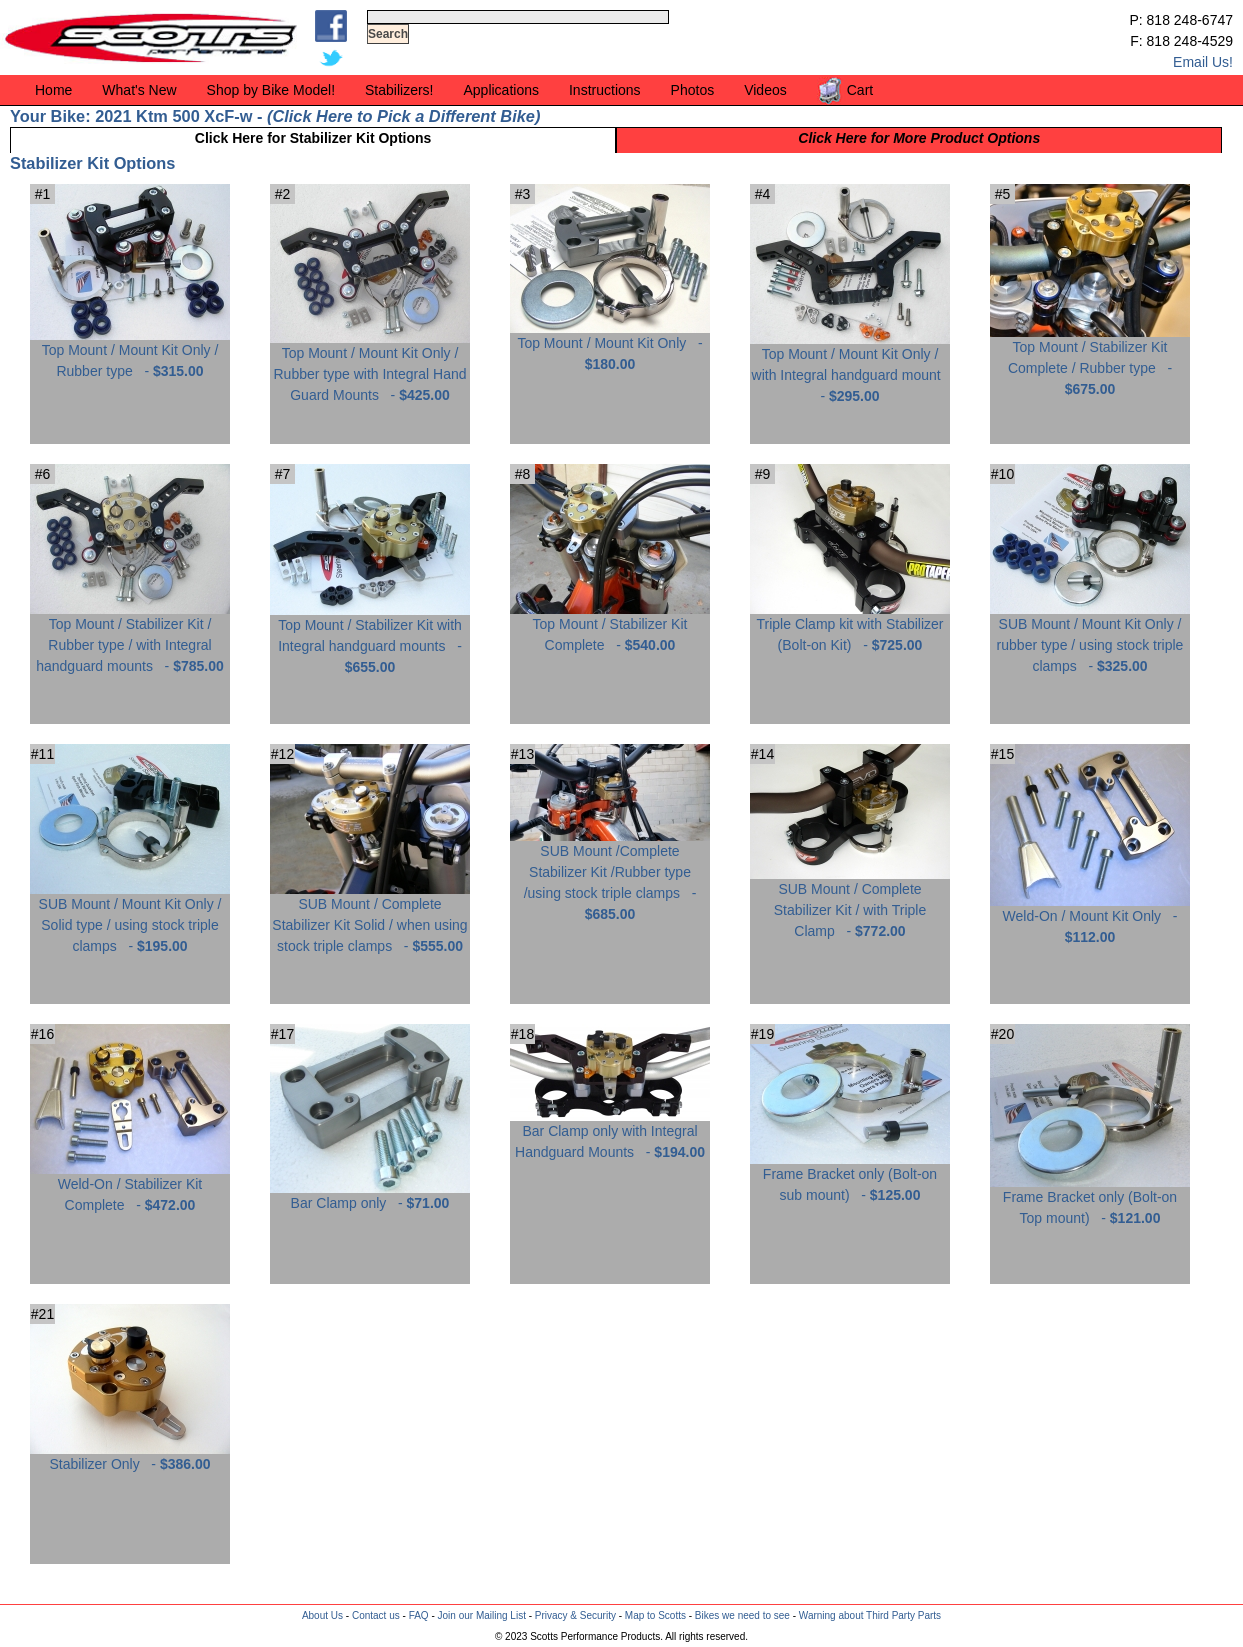  What do you see at coordinates (130, 917) in the screenshot?
I see `SUB Mount / Mount Kit Only / Solid type / using stock triple clamps -` at bounding box center [130, 917].